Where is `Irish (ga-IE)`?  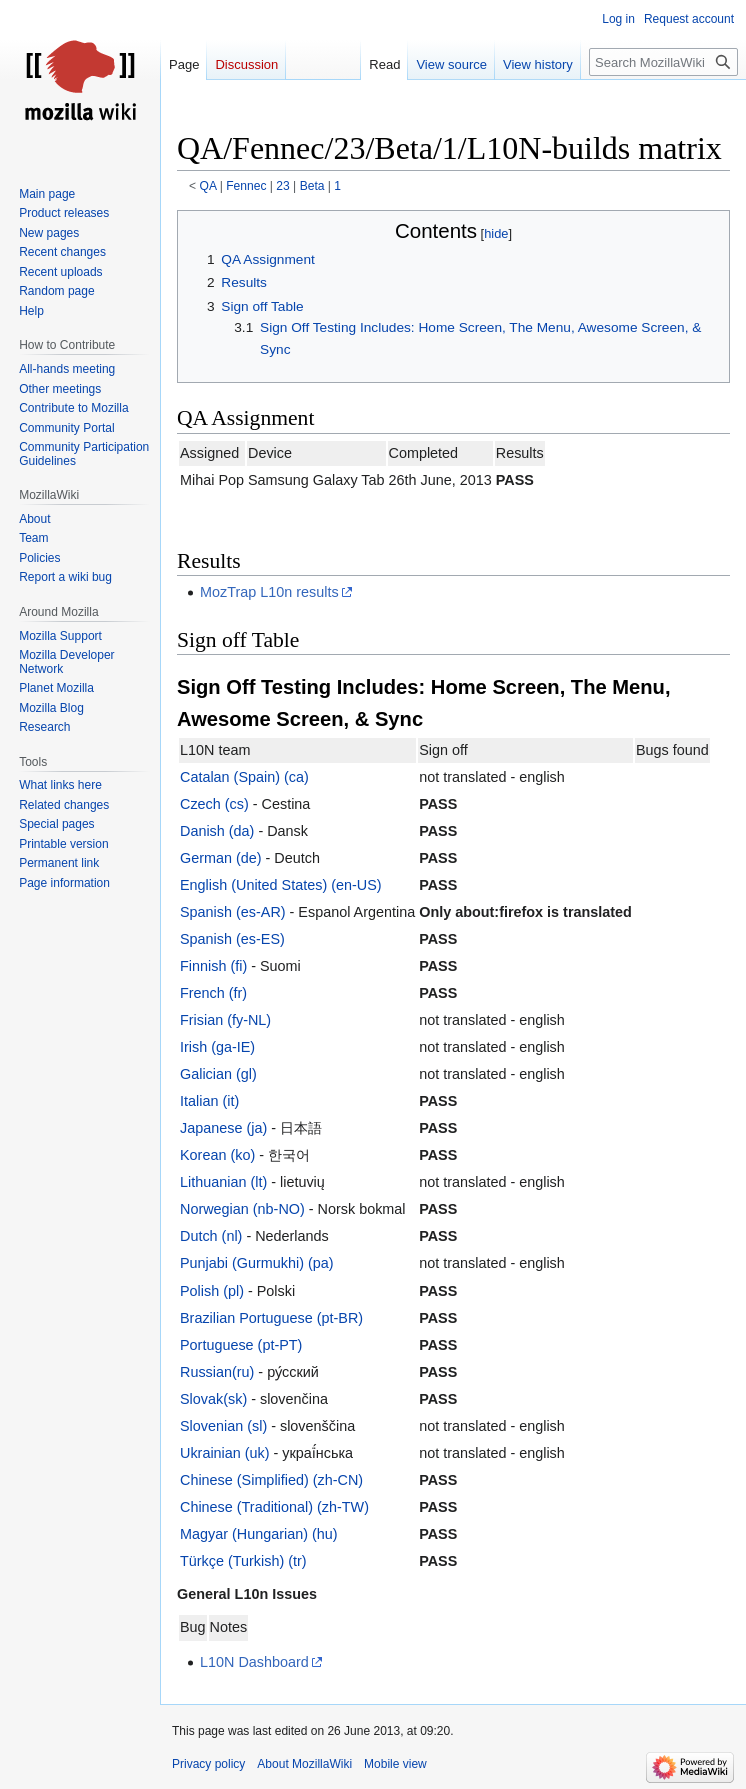 Irish (ga-IE) is located at coordinates (217, 1047).